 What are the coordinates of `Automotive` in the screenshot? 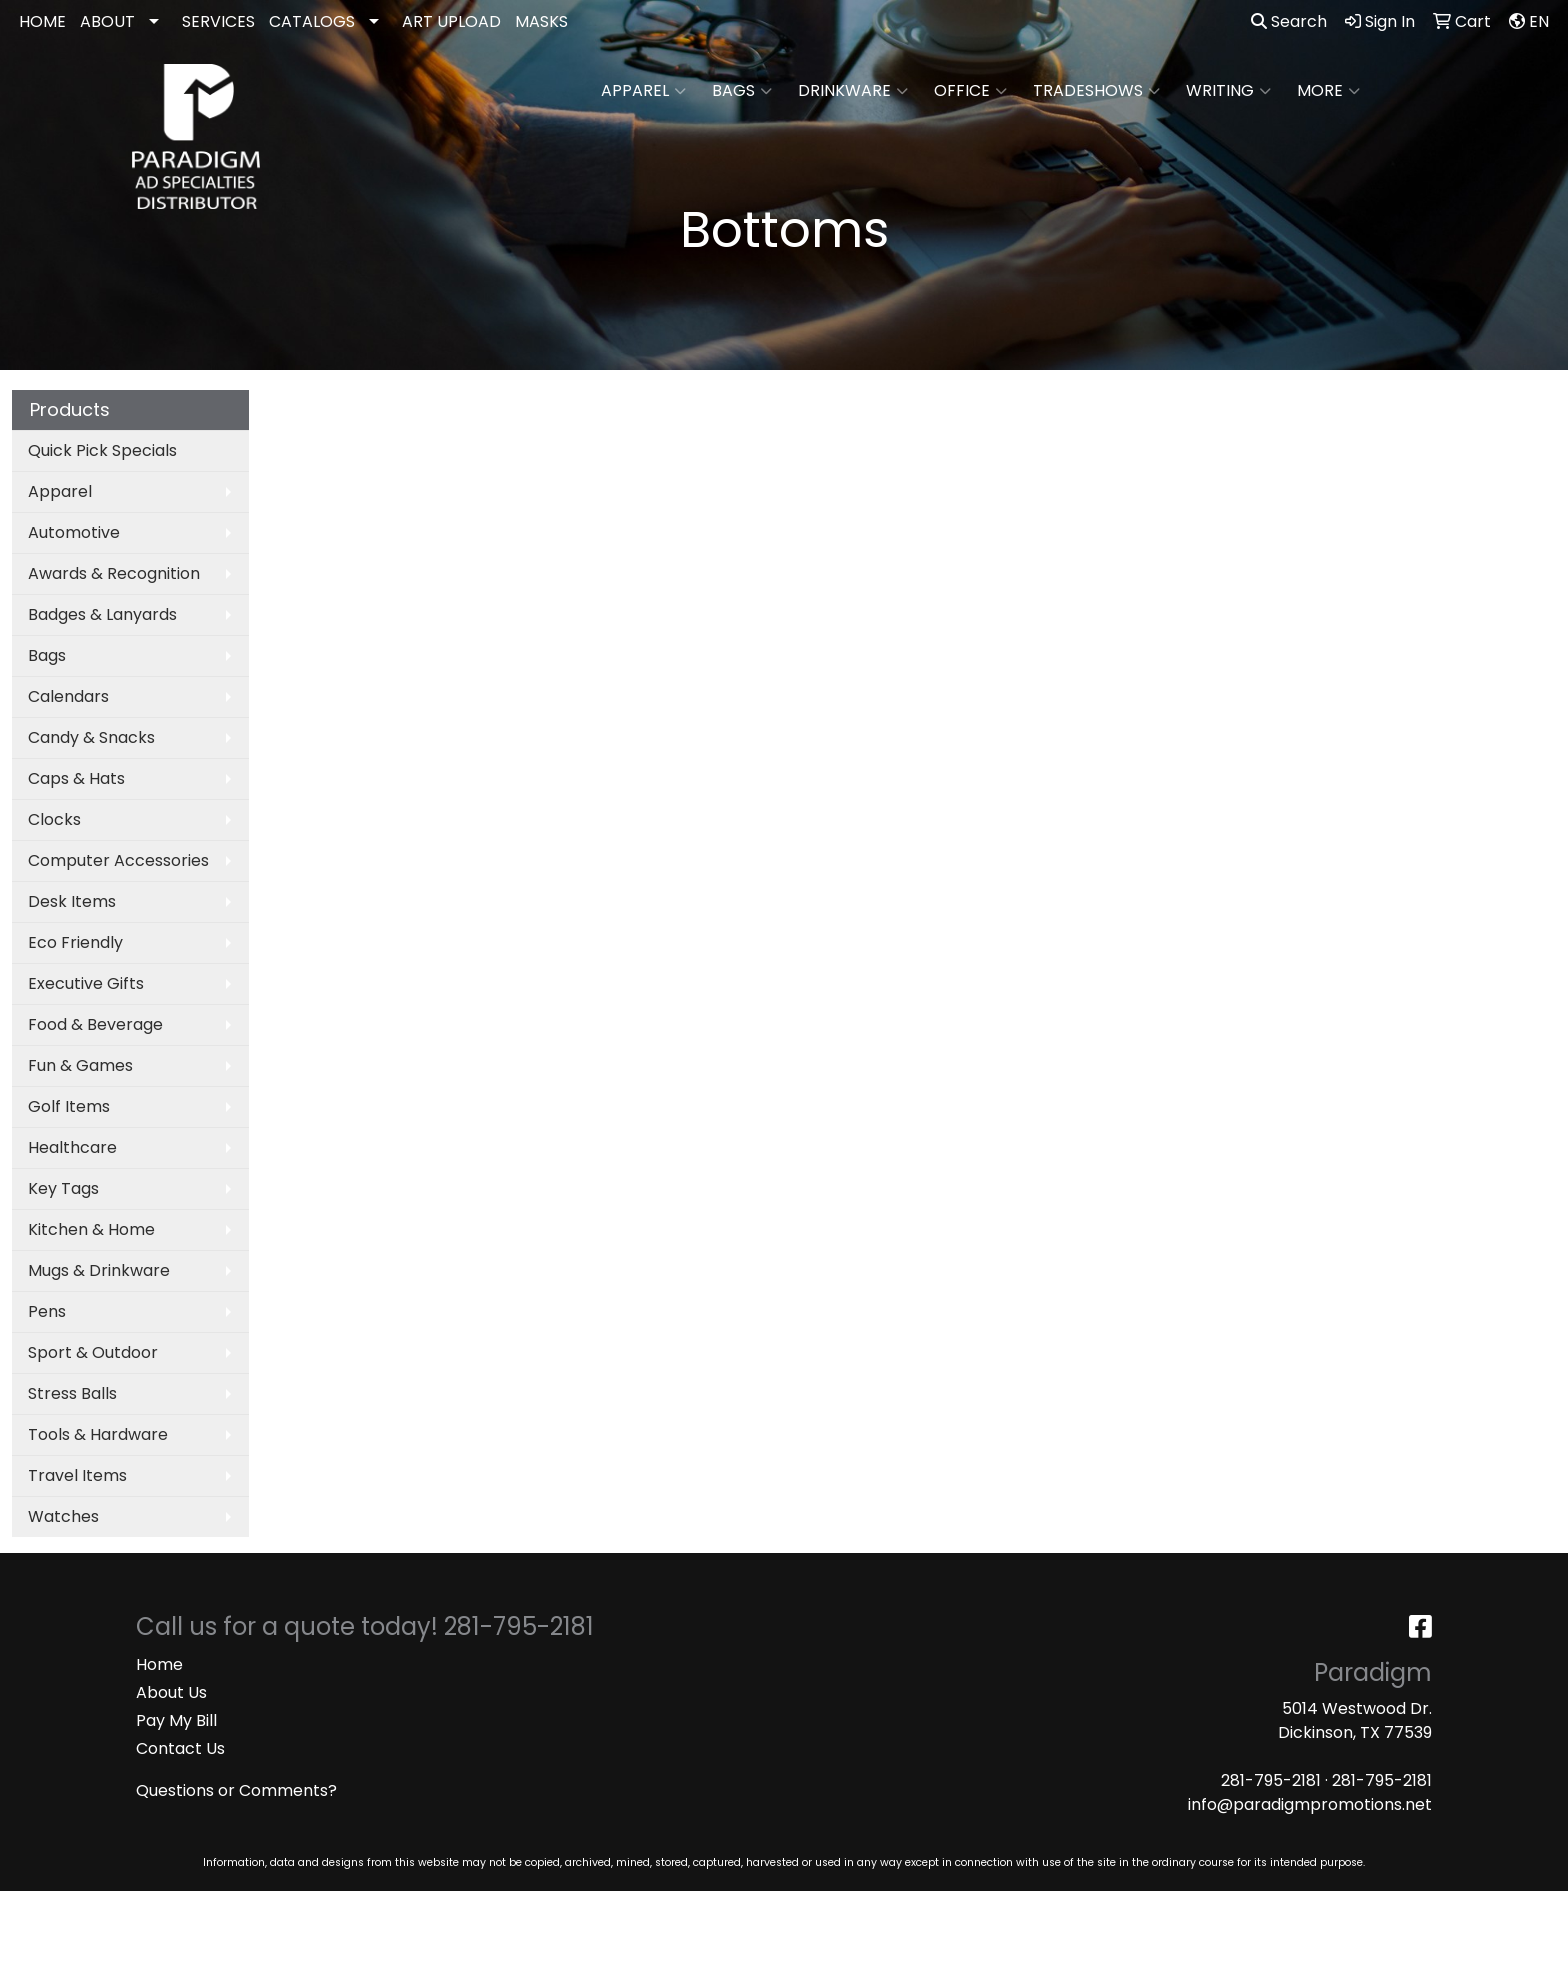 It's located at (74, 532).